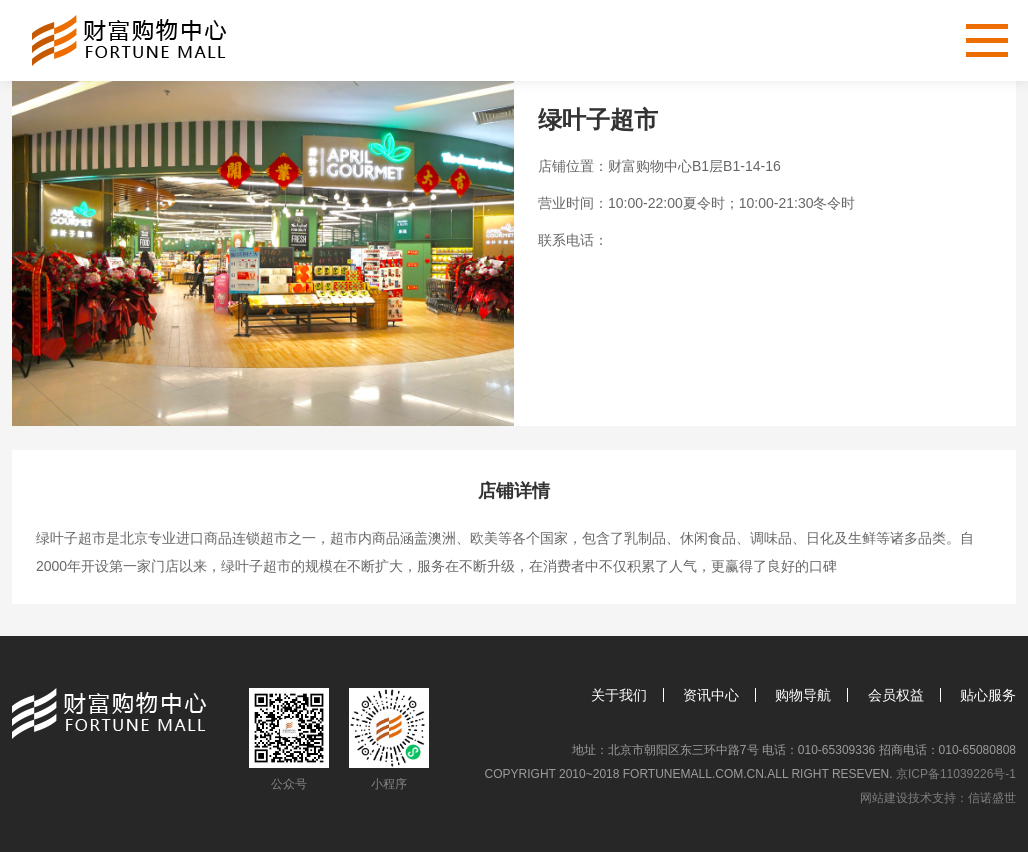  I want to click on 会员权益, so click(896, 695).